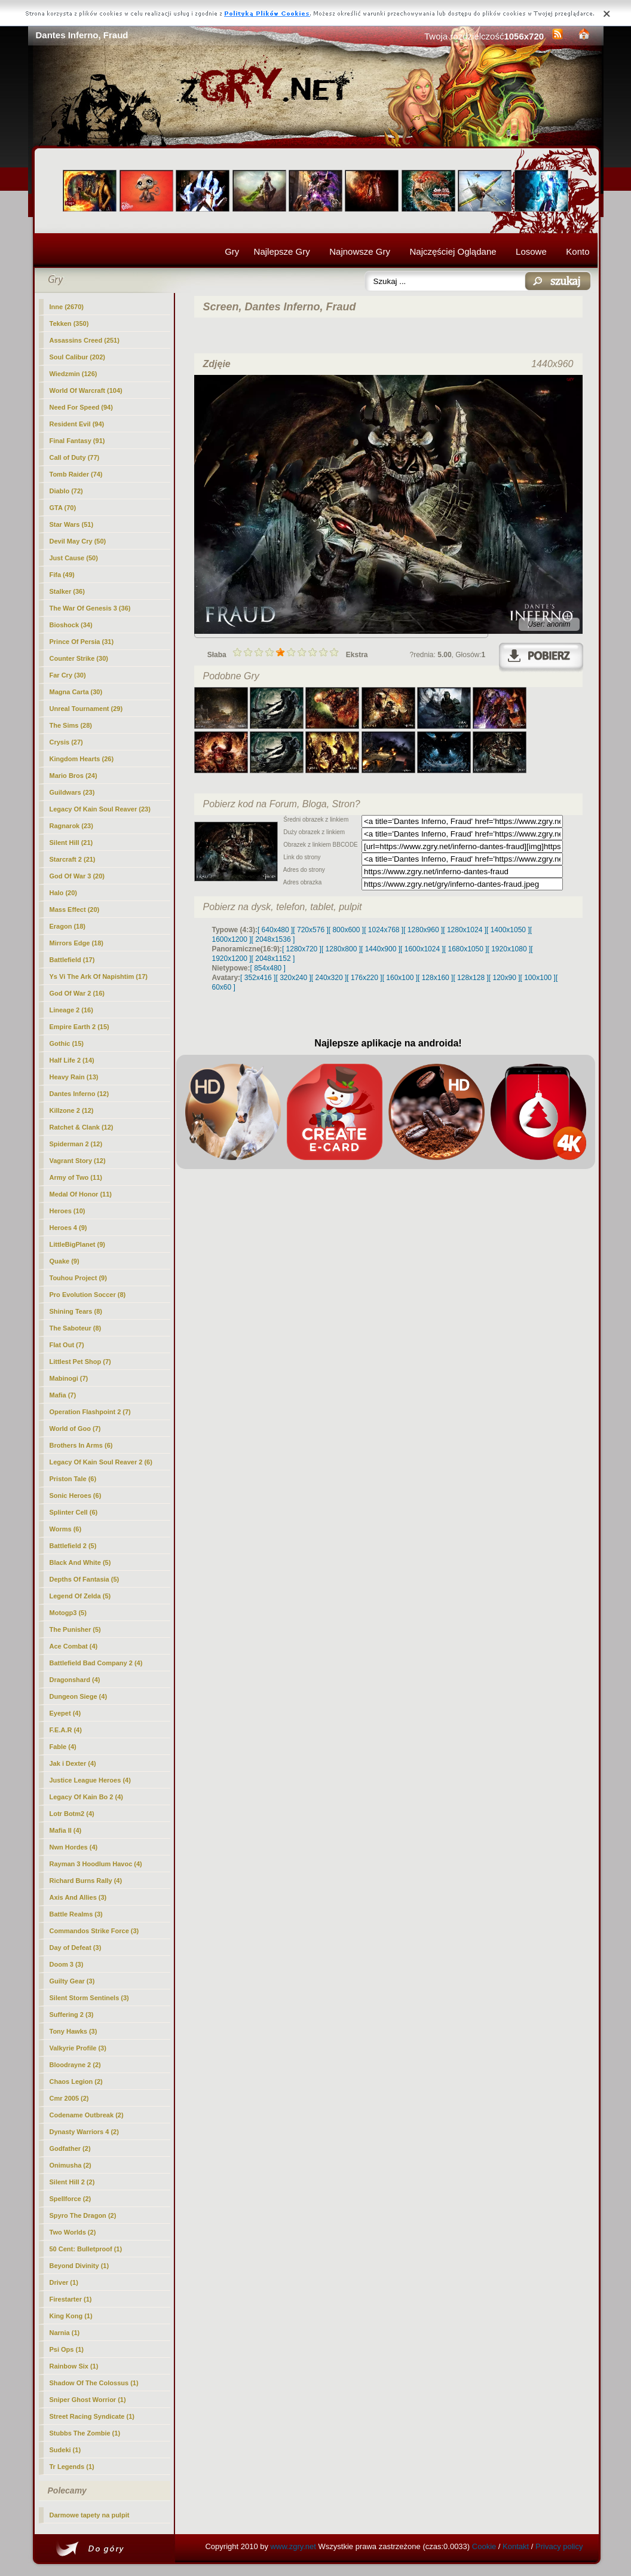  What do you see at coordinates (76, 1495) in the screenshot?
I see `Sonic Heroes (6)` at bounding box center [76, 1495].